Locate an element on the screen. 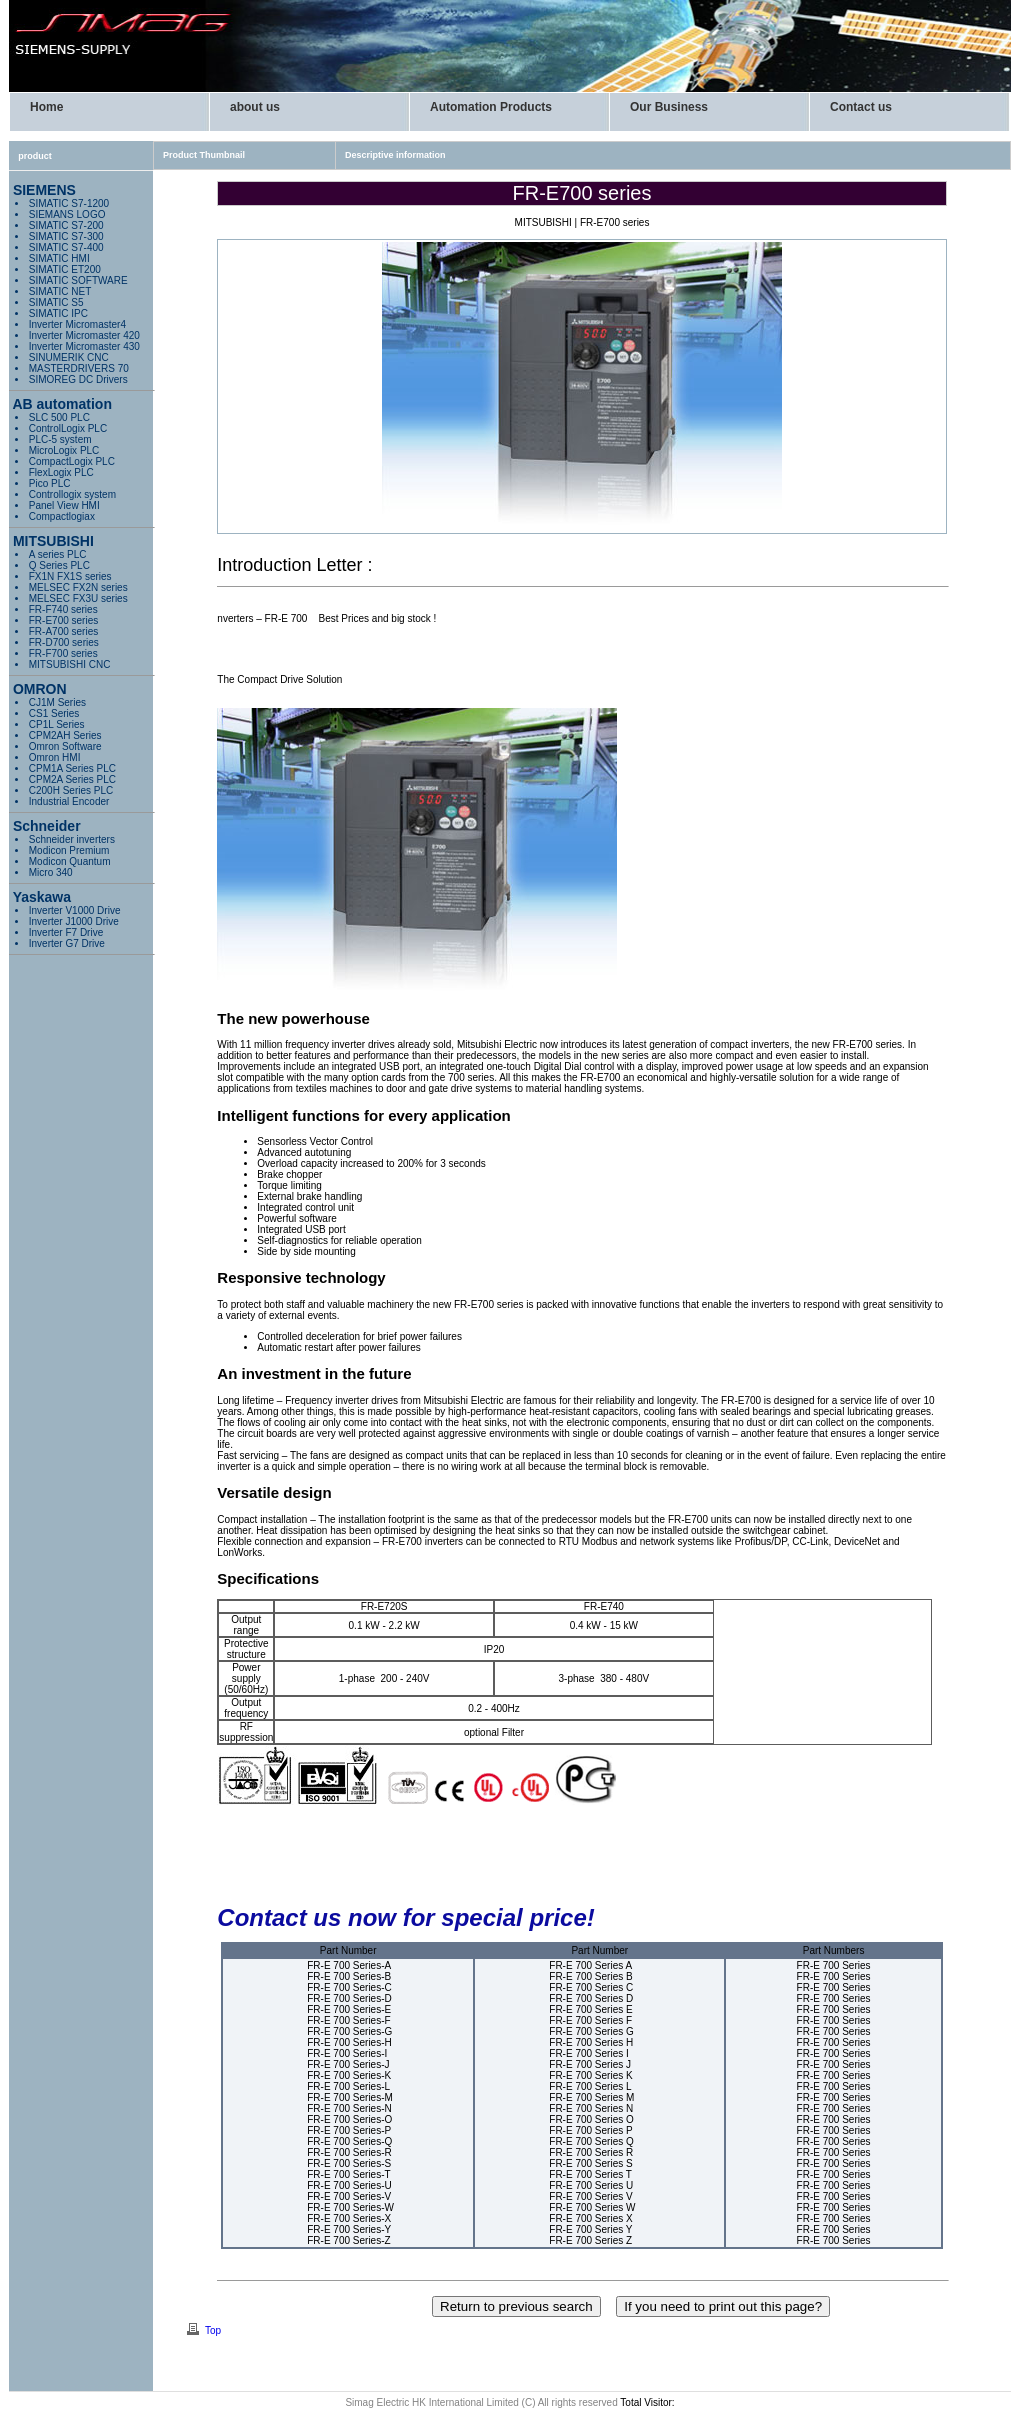  Modicon Premium is located at coordinates (69, 850).